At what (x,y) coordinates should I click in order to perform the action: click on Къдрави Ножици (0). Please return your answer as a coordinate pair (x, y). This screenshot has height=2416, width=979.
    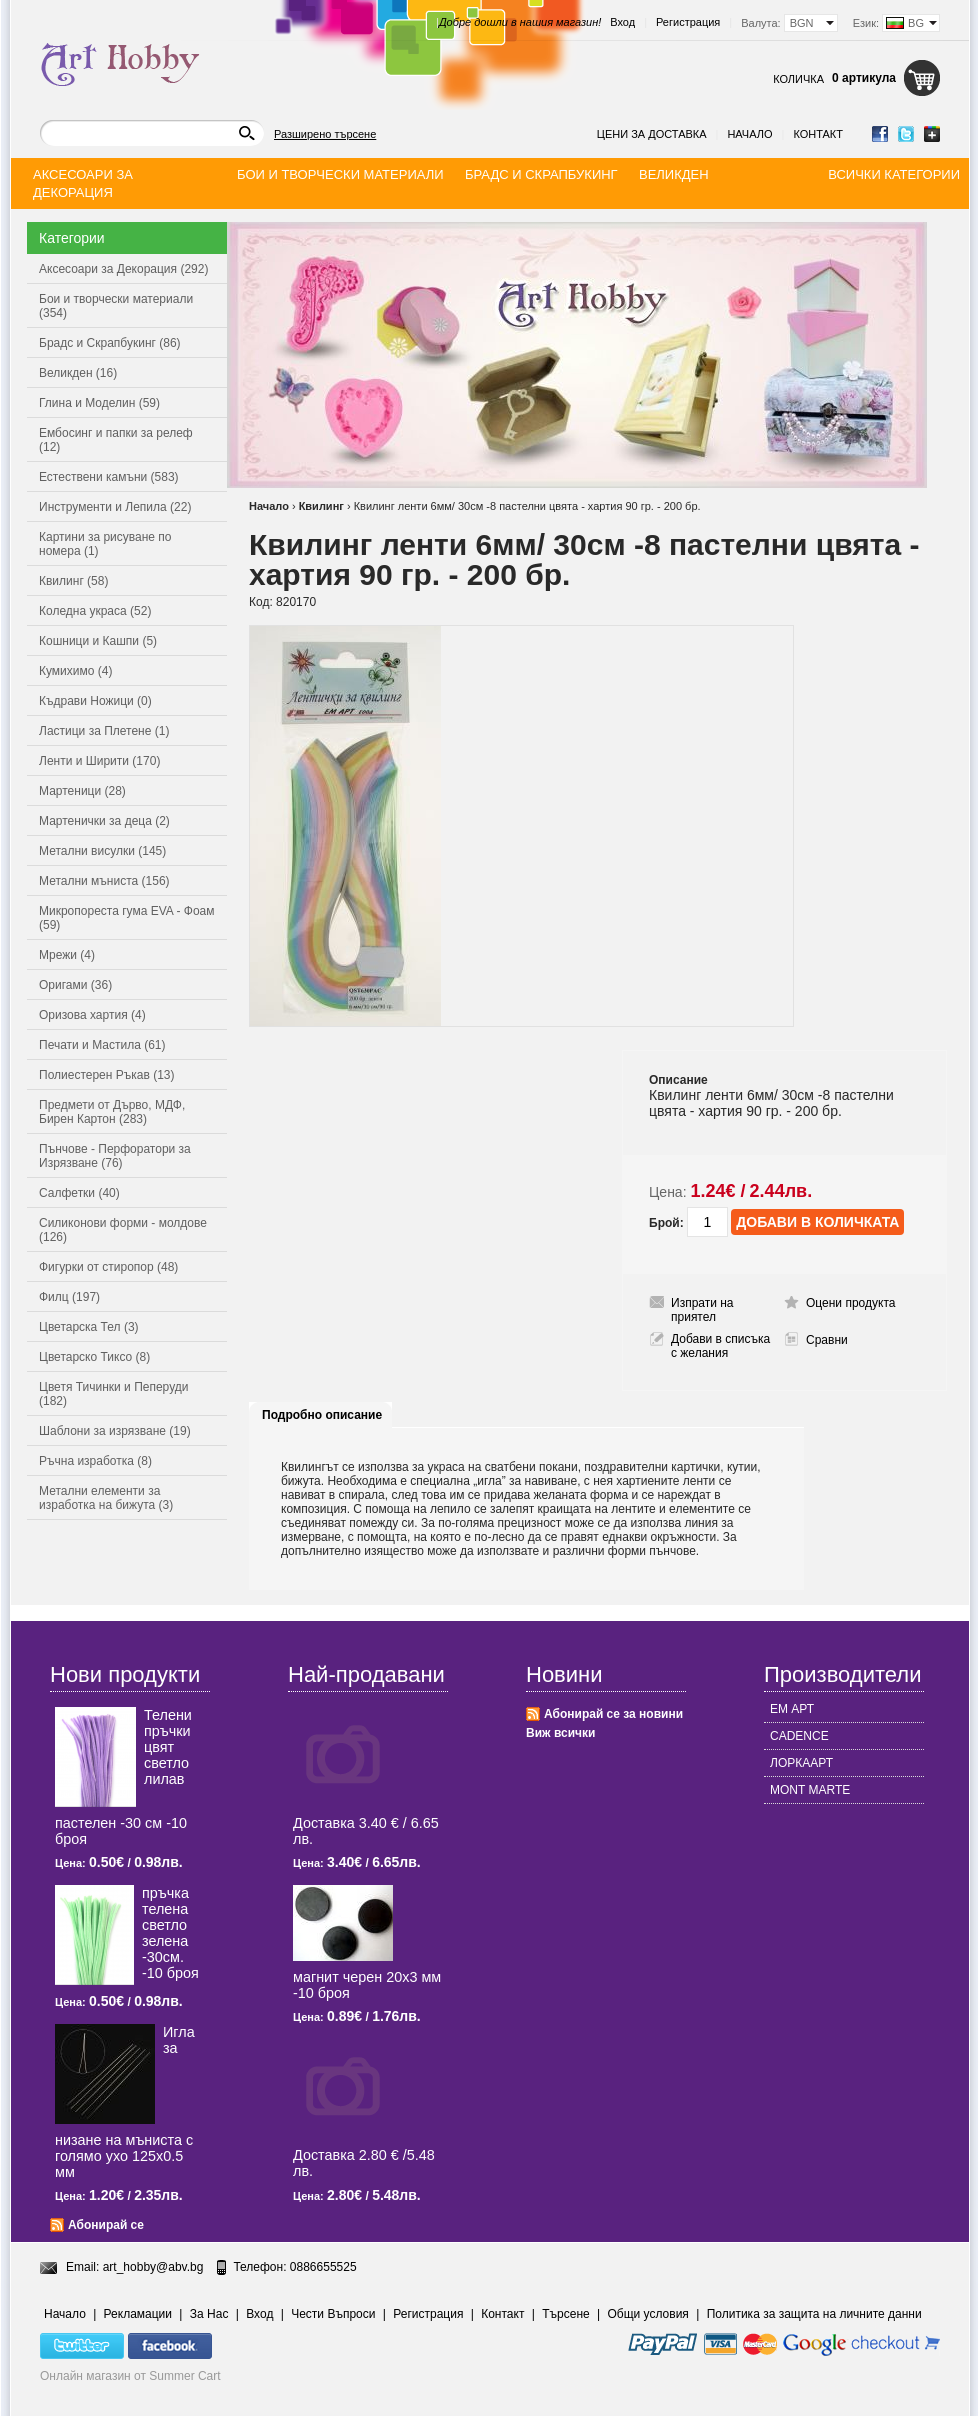
    Looking at the image, I should click on (95, 701).